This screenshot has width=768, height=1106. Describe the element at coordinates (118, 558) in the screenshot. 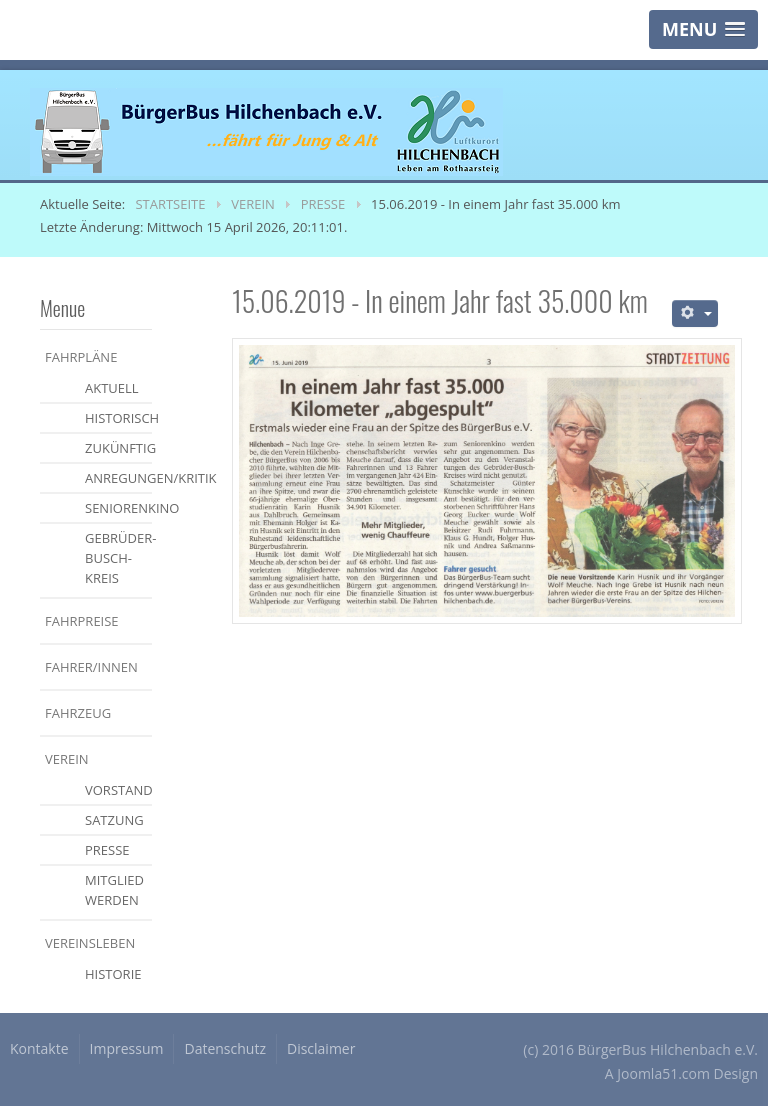

I see `Gebrüder-Busch-Kreis` at that location.